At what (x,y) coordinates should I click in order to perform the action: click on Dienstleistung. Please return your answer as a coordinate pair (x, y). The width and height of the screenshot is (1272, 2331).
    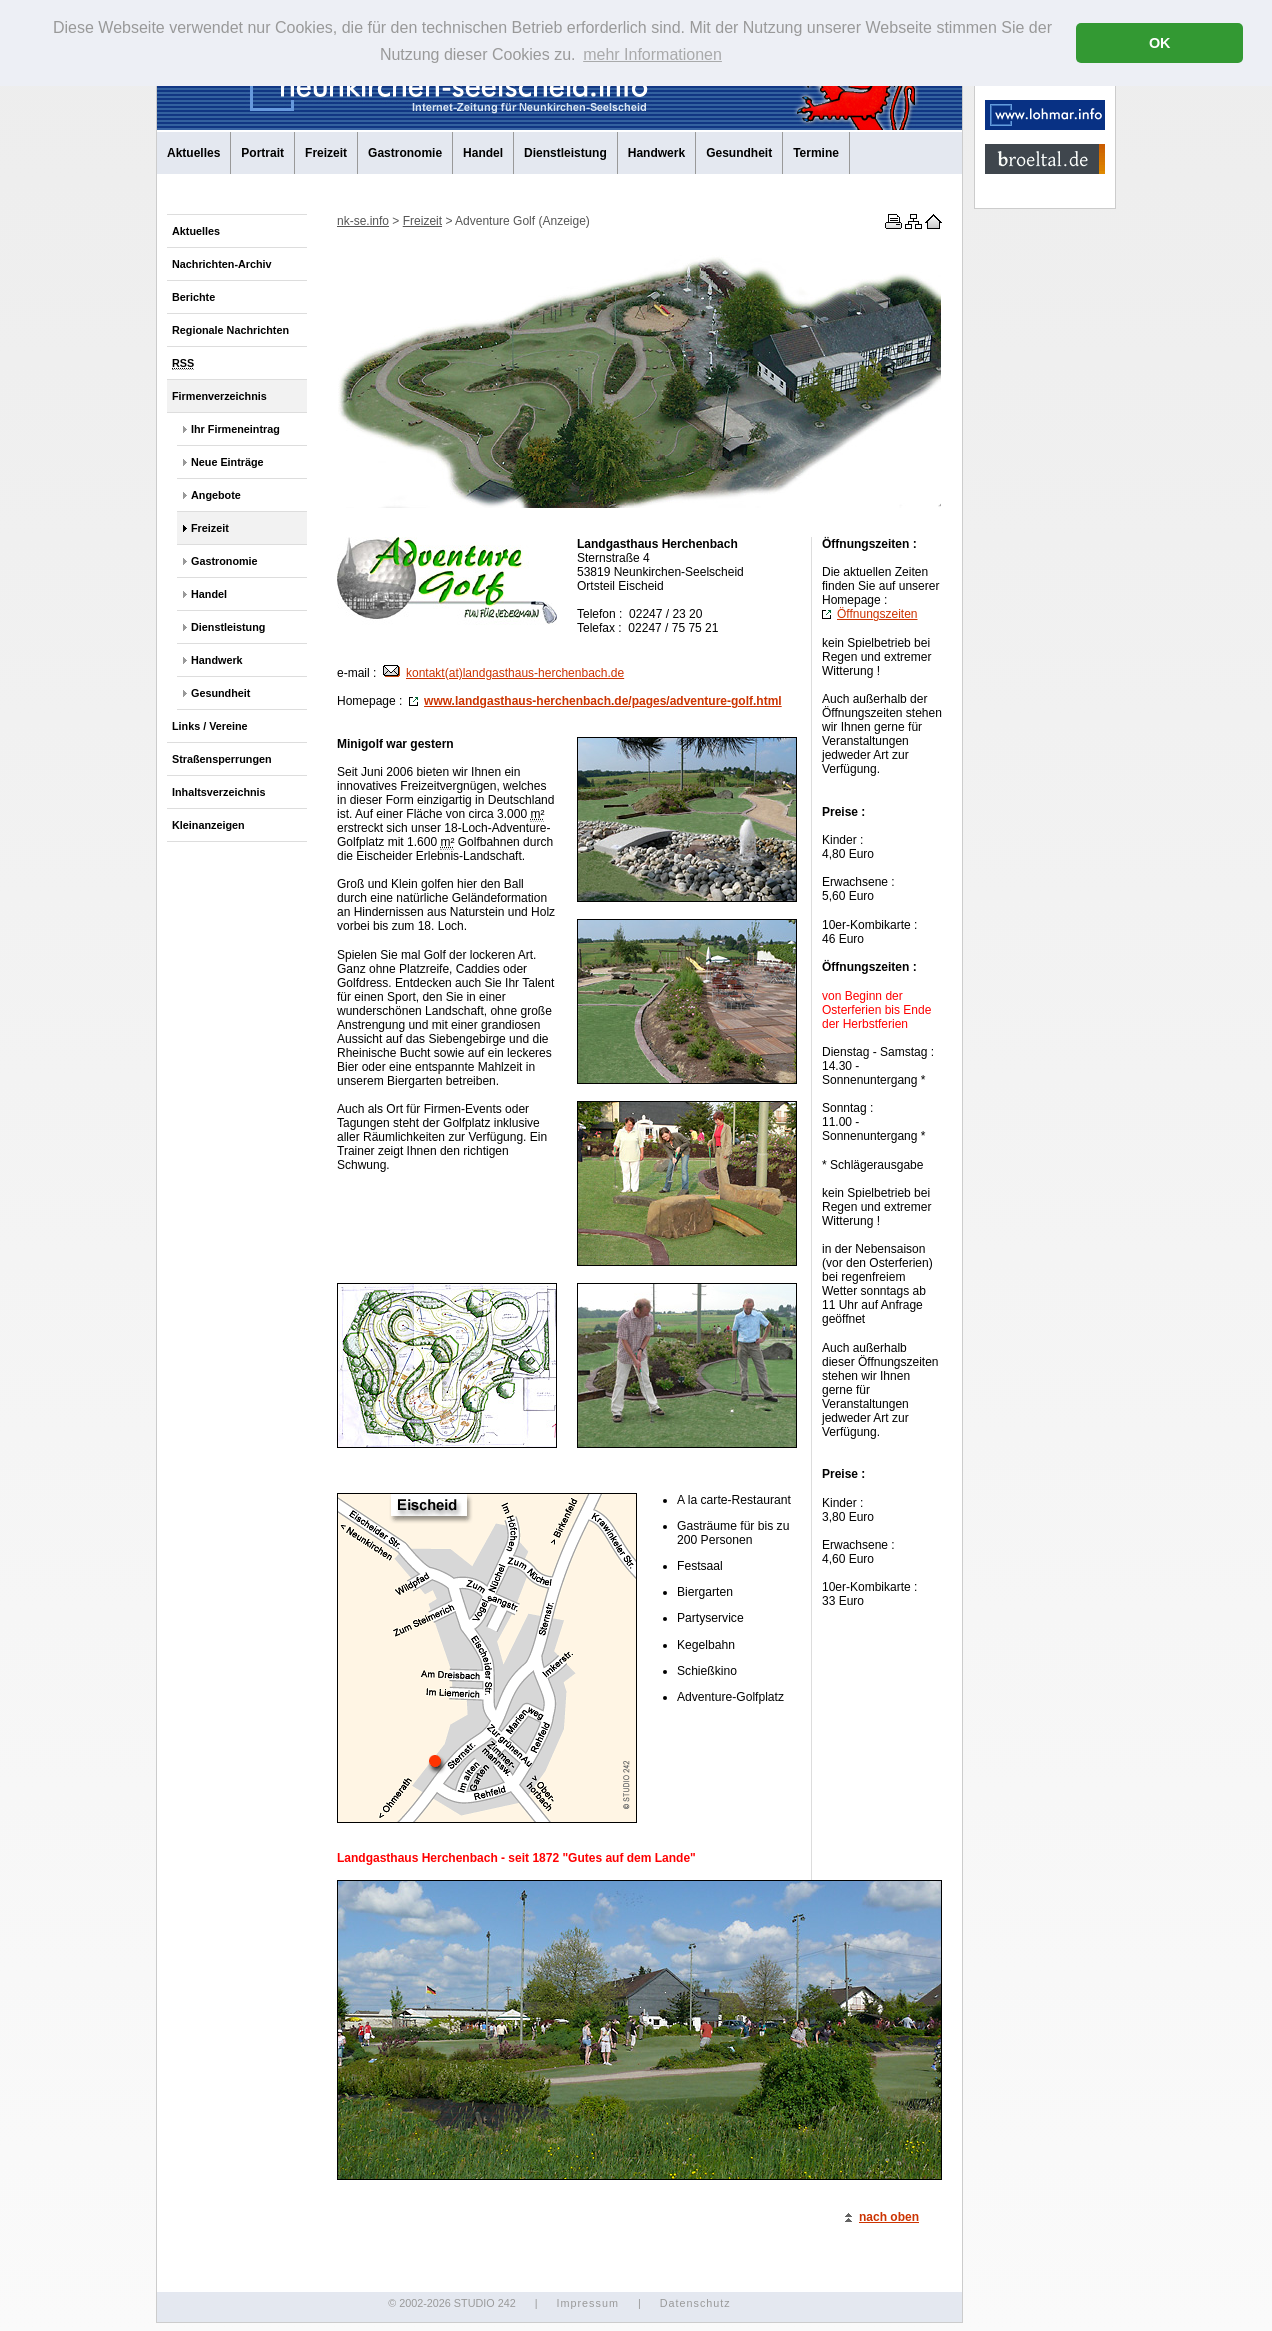
    Looking at the image, I should click on (565, 153).